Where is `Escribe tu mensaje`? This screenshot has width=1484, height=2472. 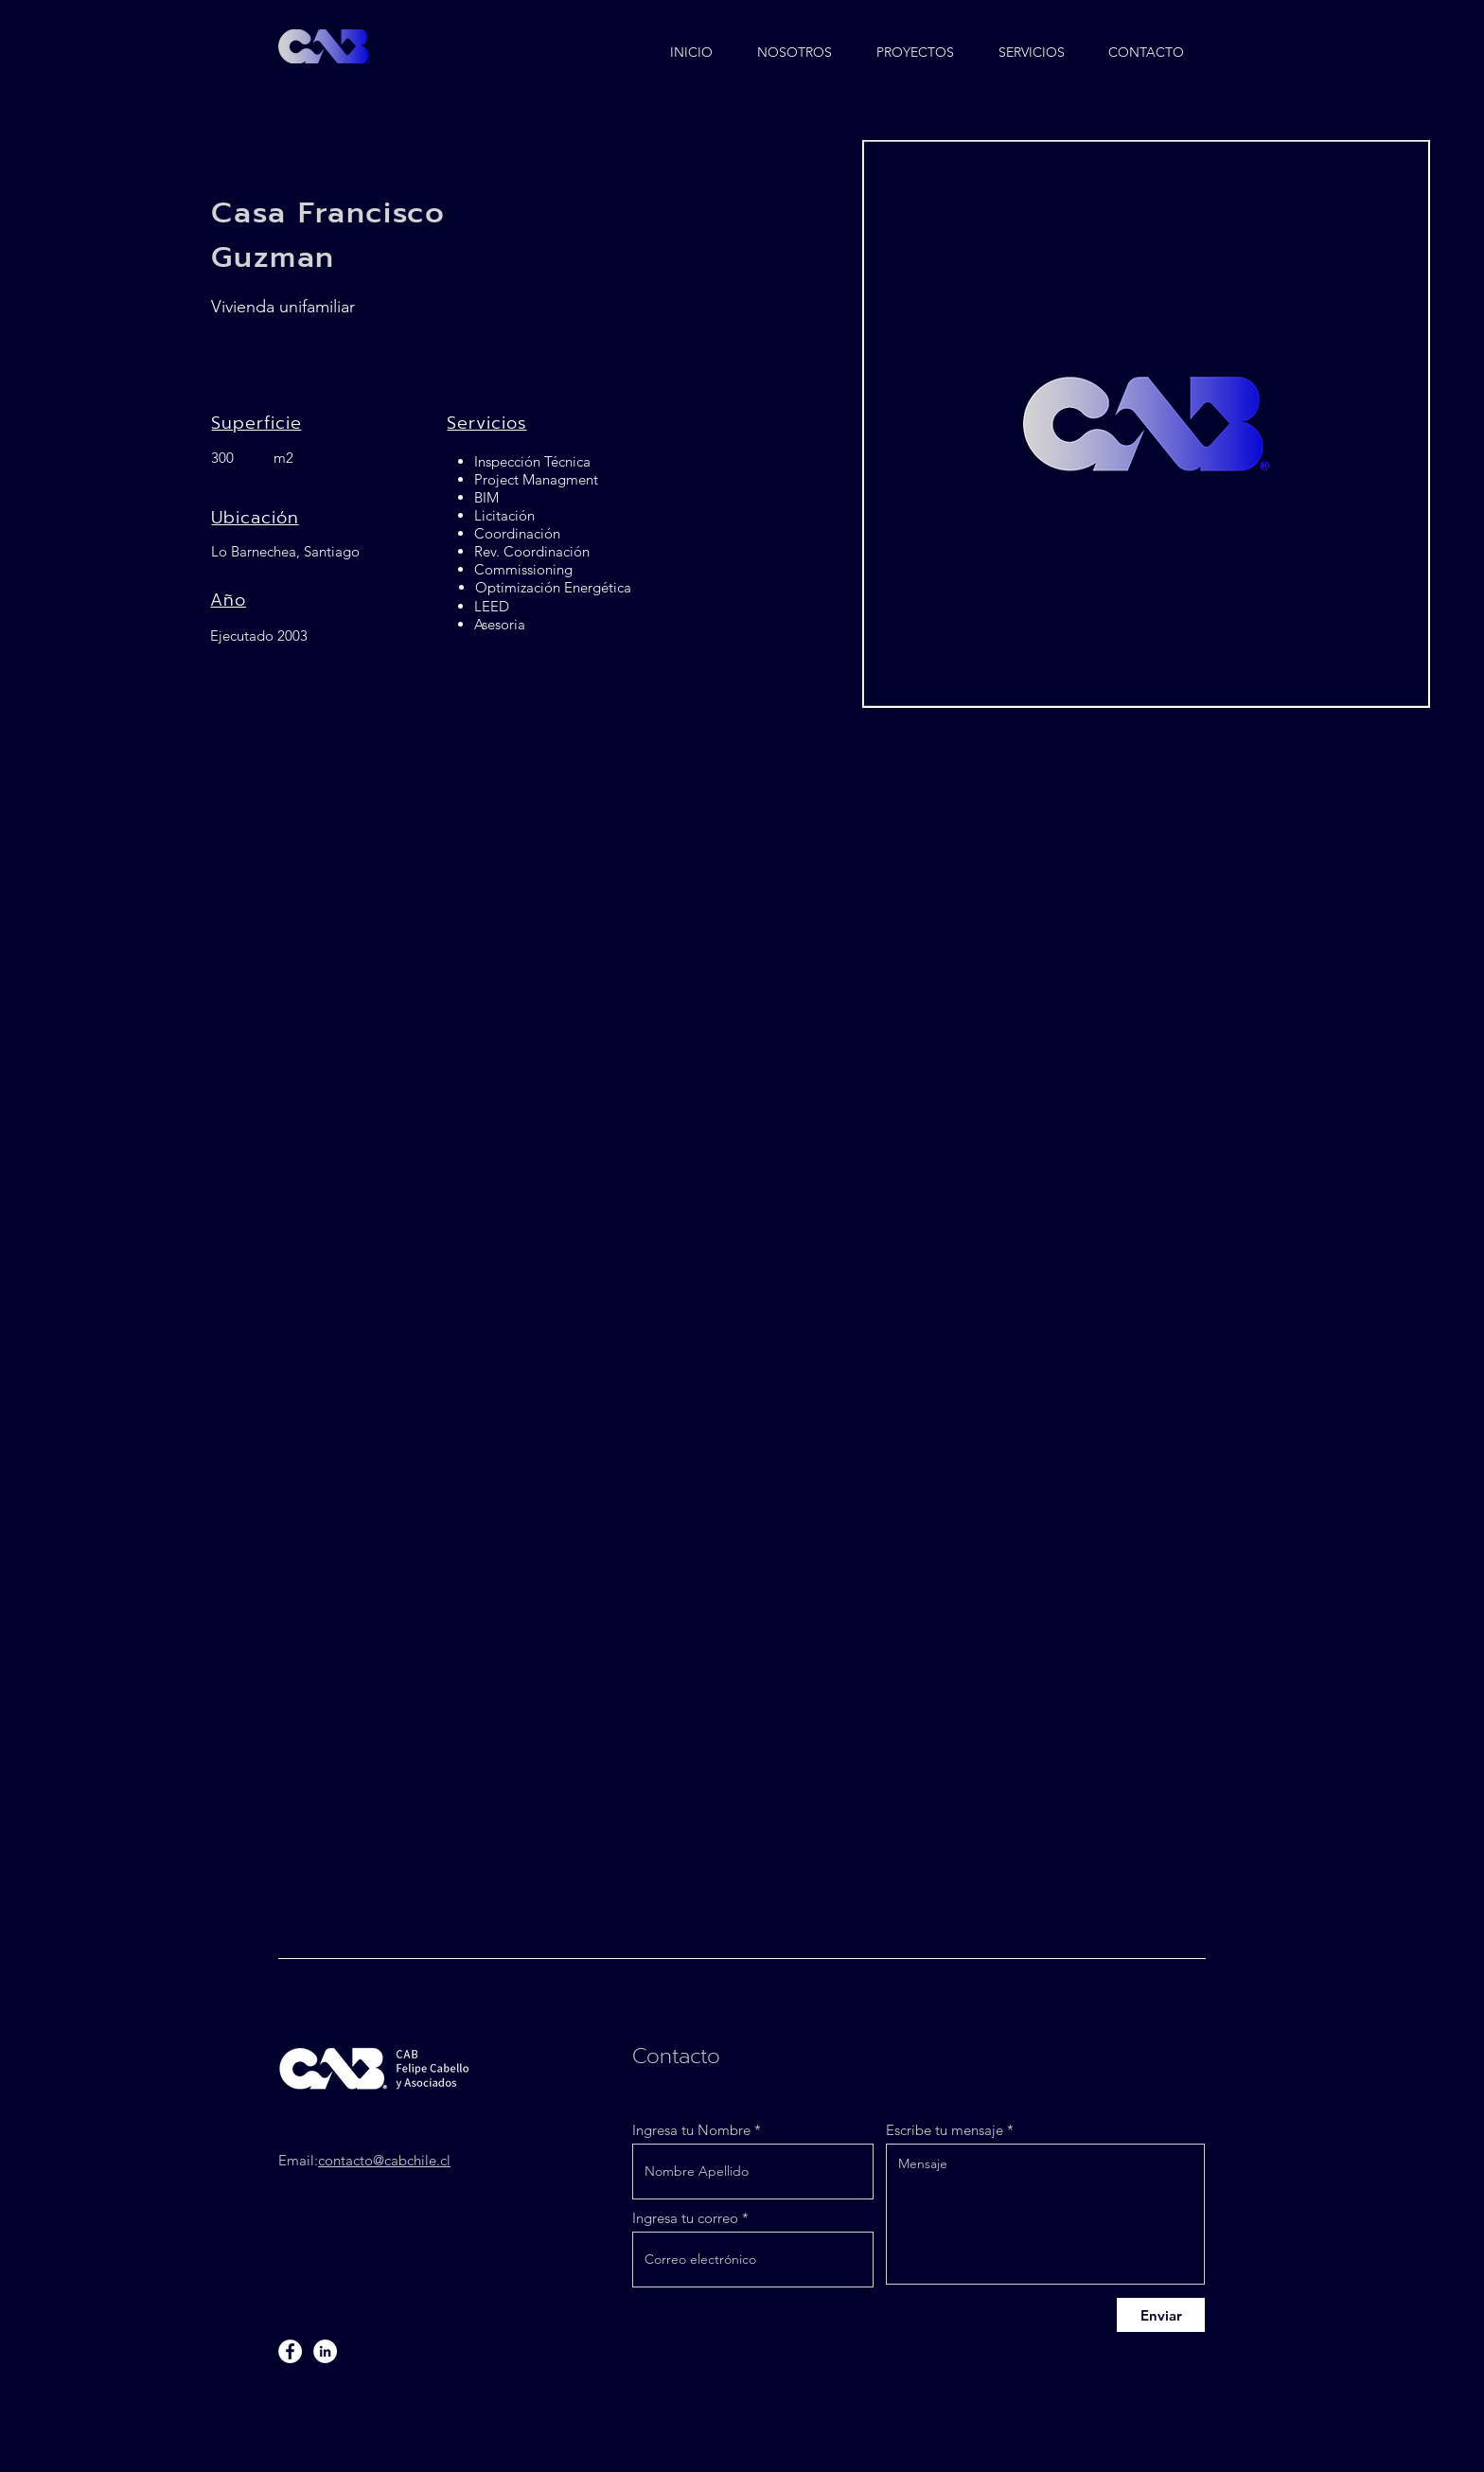 Escribe tu mensaje is located at coordinates (944, 2130).